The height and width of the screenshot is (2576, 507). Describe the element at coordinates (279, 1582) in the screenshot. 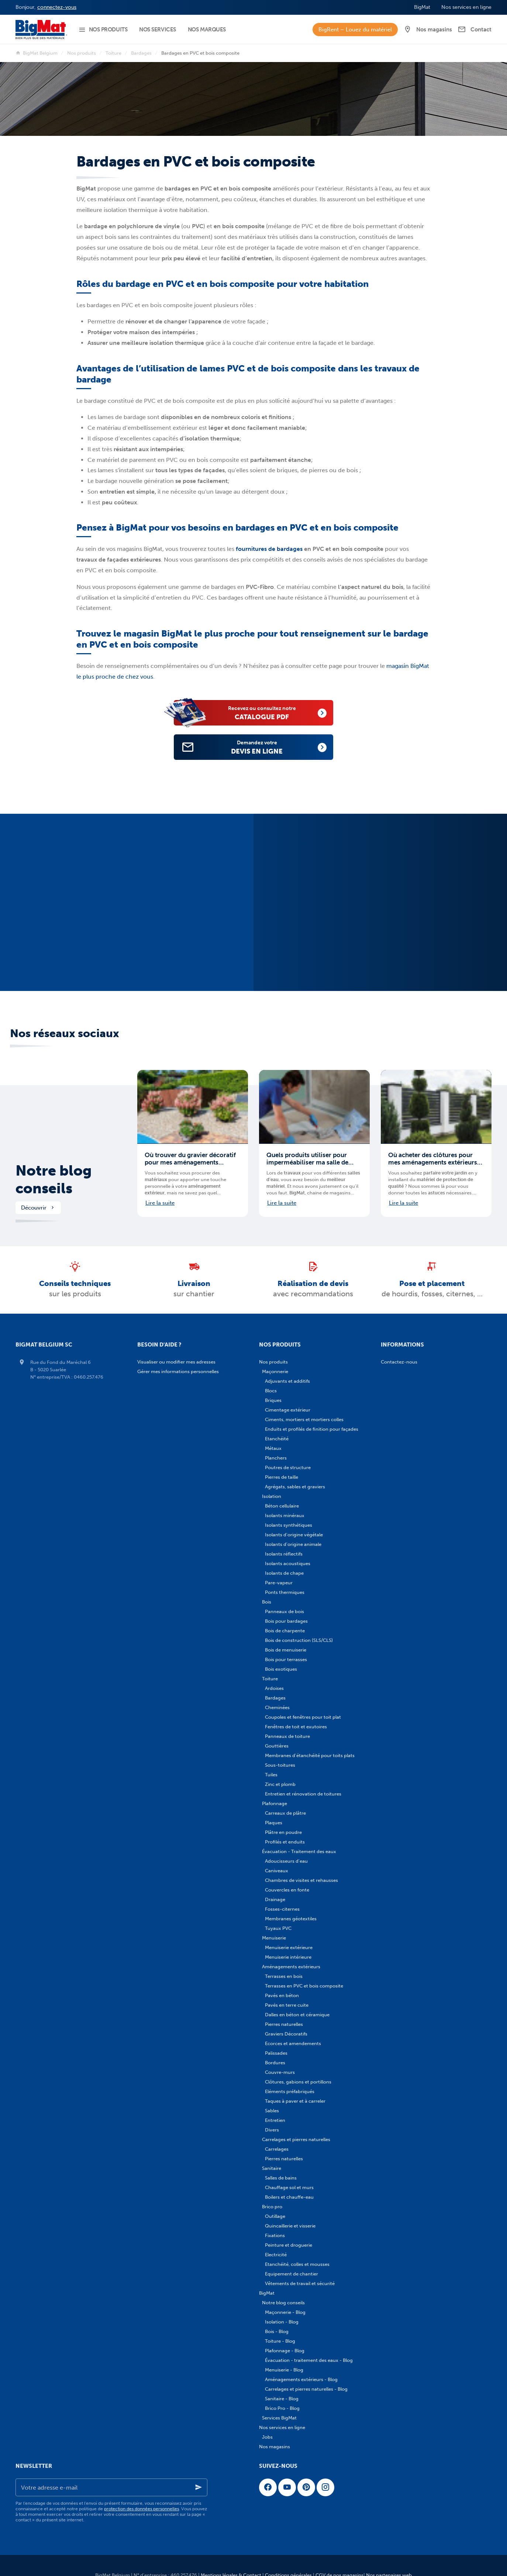

I see `Pare-vapeur` at that location.